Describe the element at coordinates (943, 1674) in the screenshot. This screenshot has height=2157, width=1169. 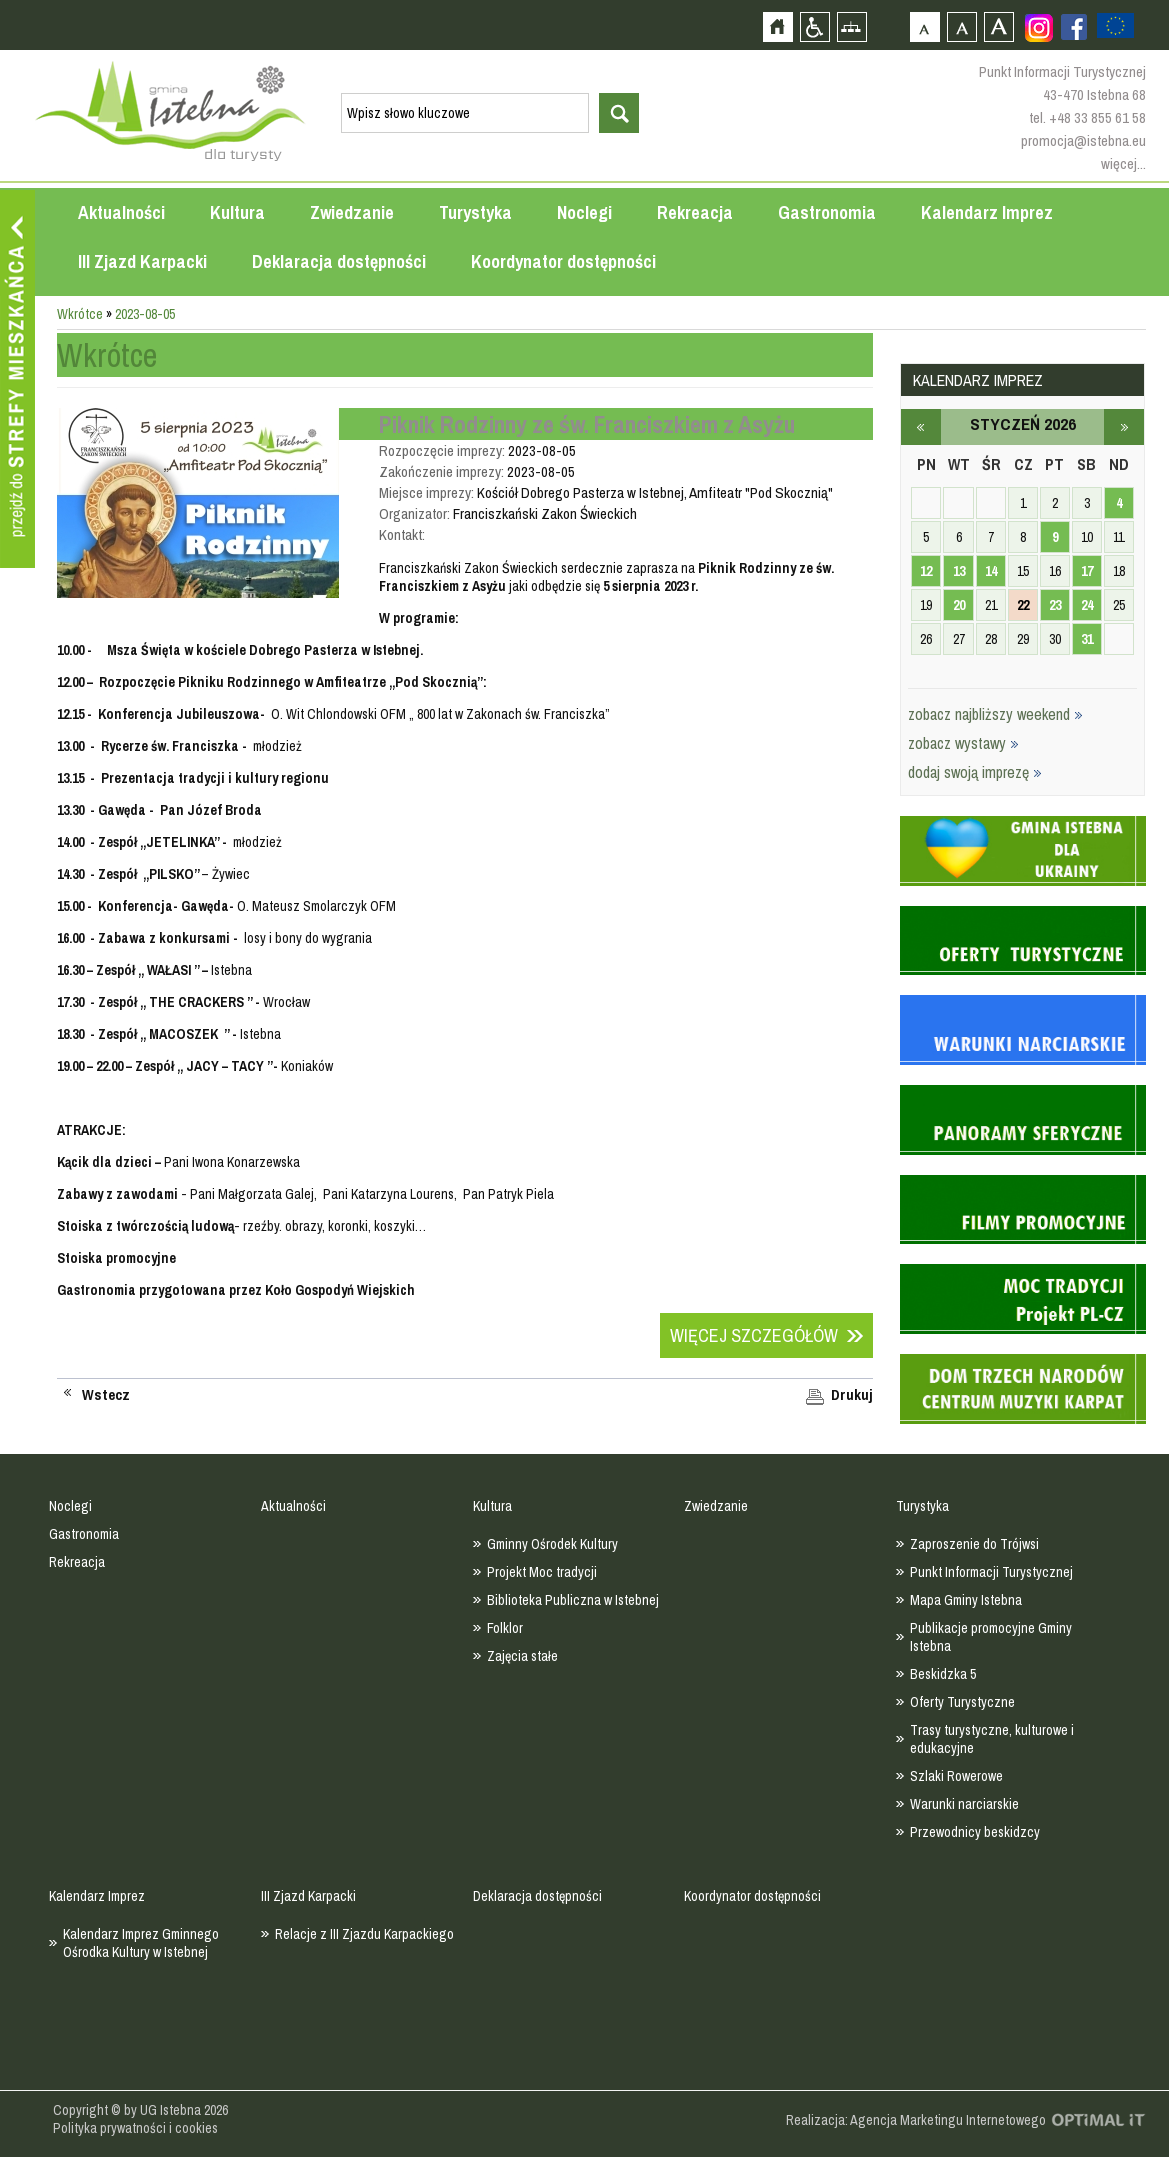
I see `Beskidzka 5` at that location.